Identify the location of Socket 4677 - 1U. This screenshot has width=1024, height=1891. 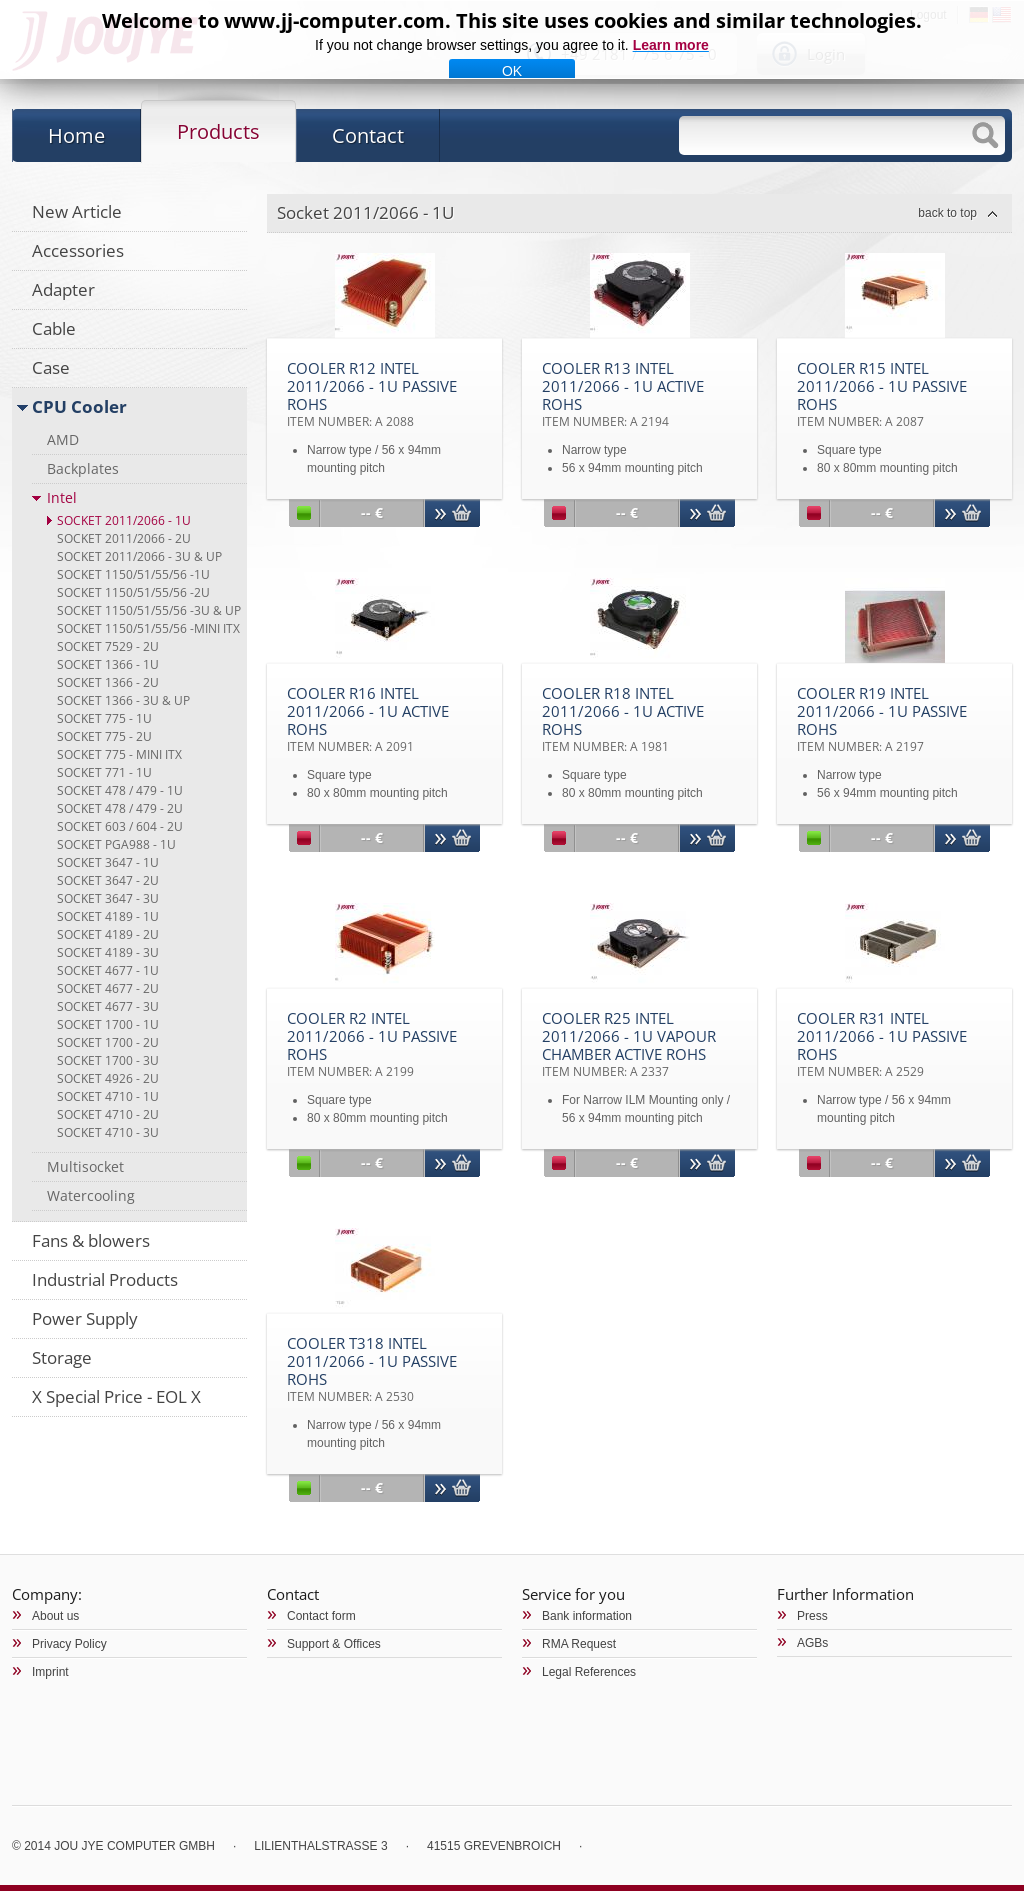
(108, 970).